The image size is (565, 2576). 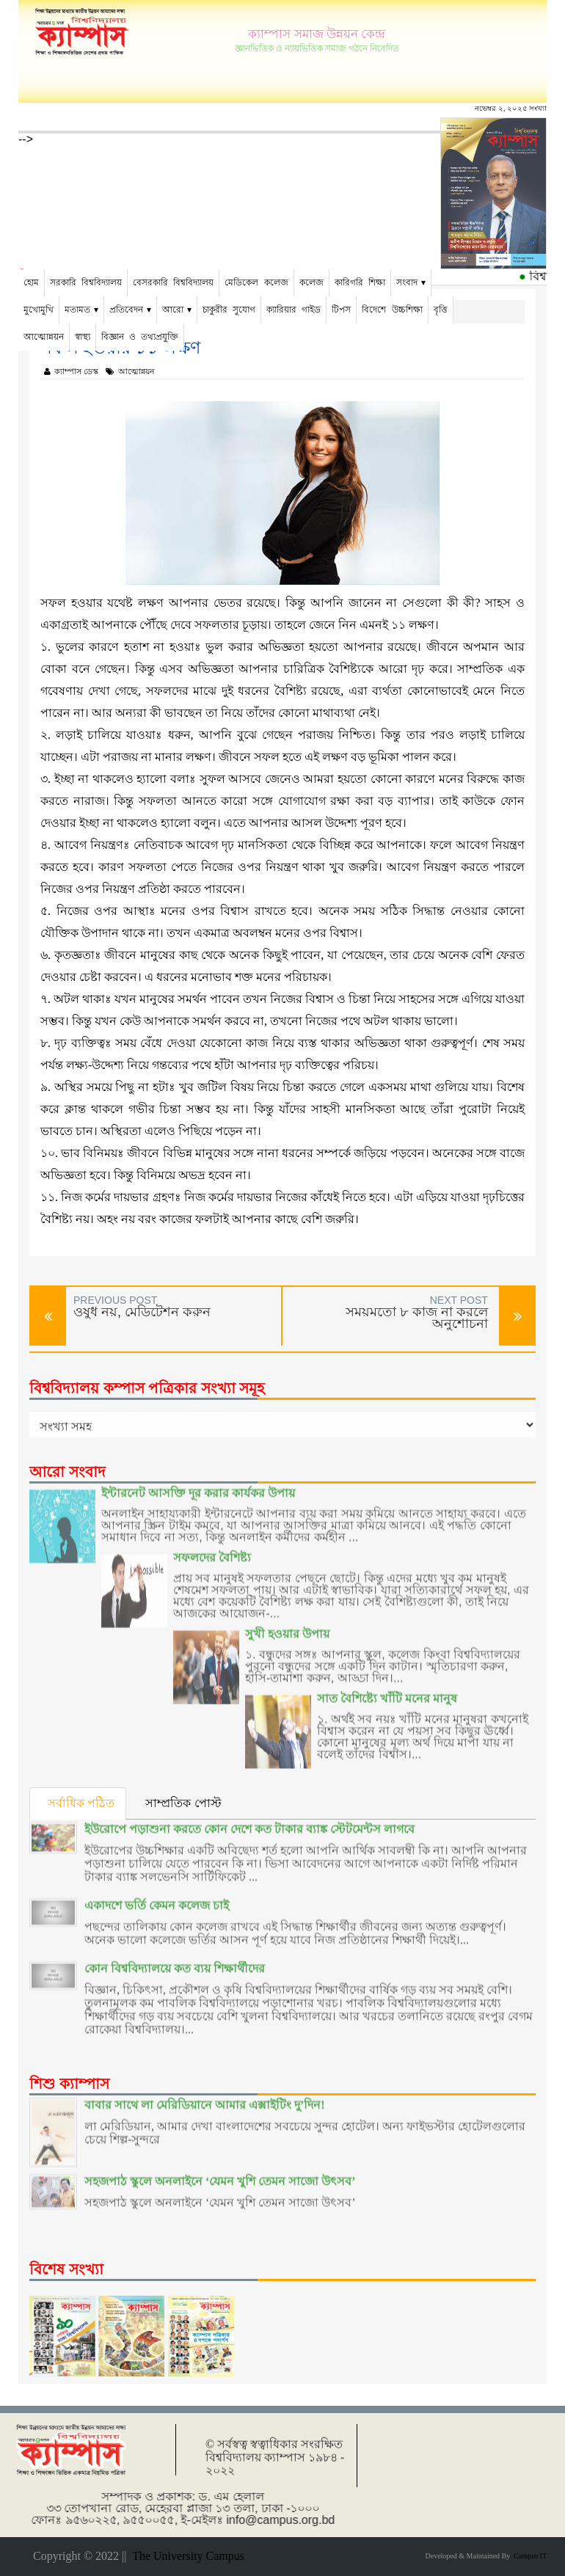 I want to click on চাকুরীর সুযোগ, so click(x=229, y=309).